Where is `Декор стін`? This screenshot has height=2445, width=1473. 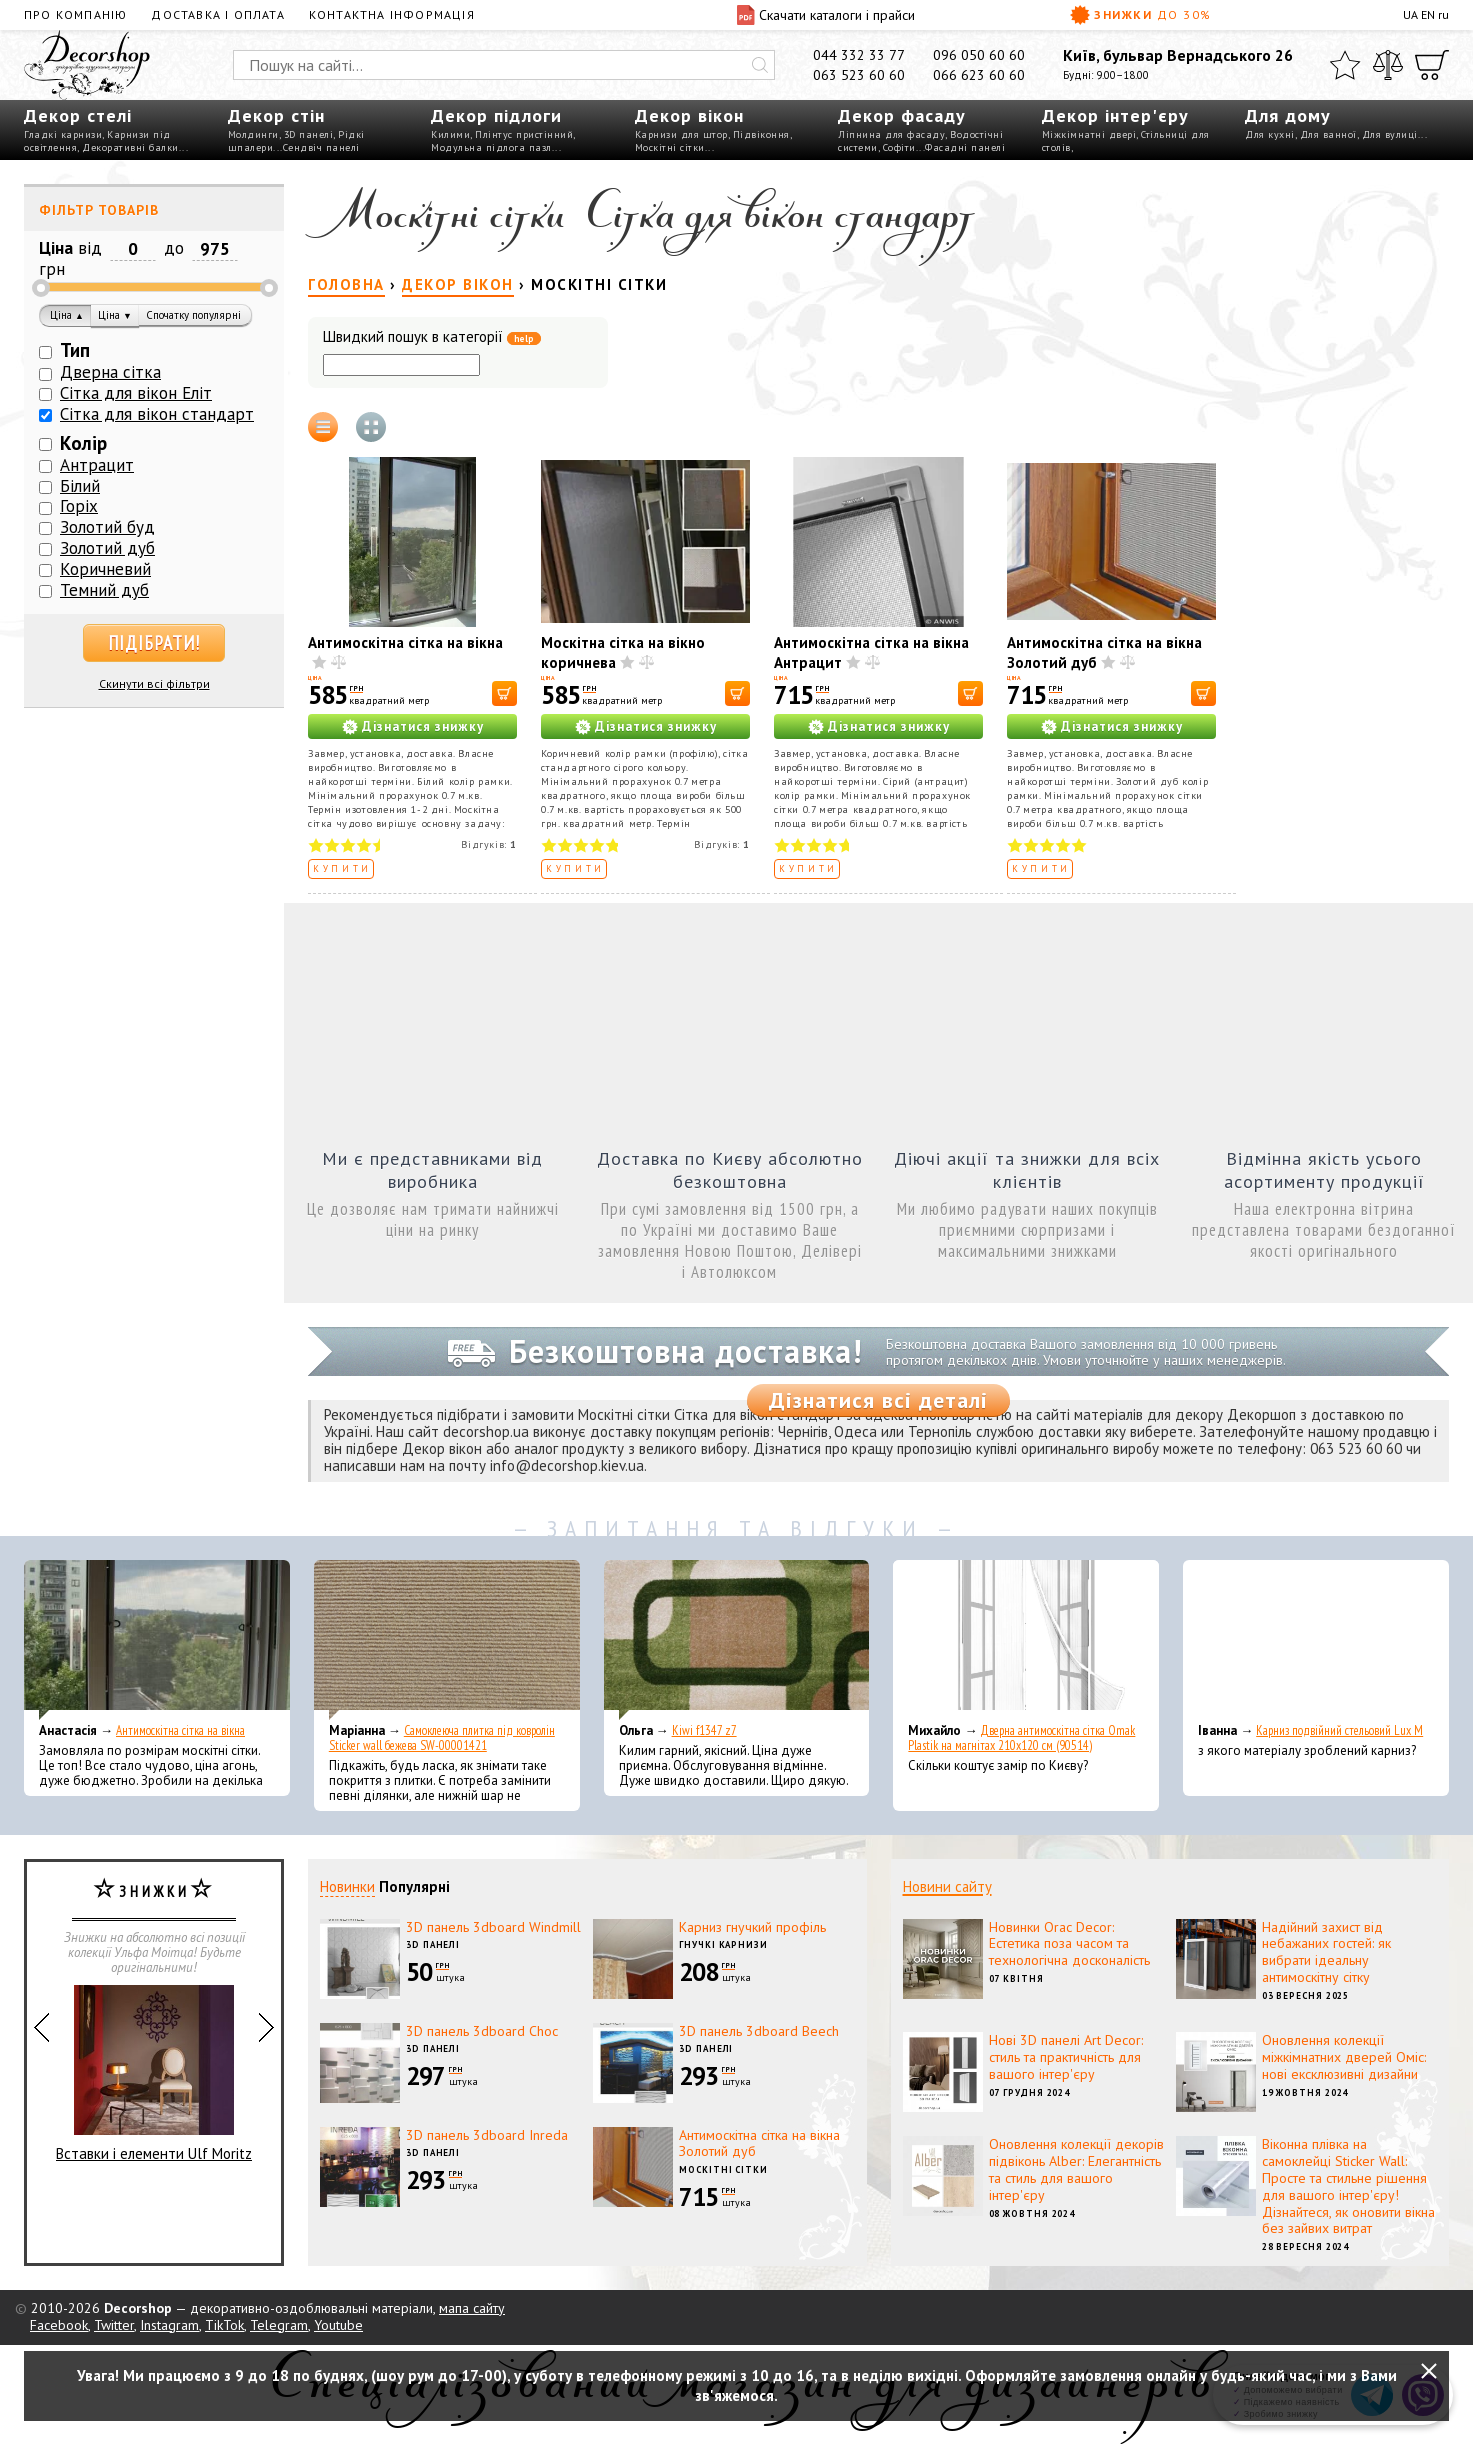
Декор стін is located at coordinates (276, 115).